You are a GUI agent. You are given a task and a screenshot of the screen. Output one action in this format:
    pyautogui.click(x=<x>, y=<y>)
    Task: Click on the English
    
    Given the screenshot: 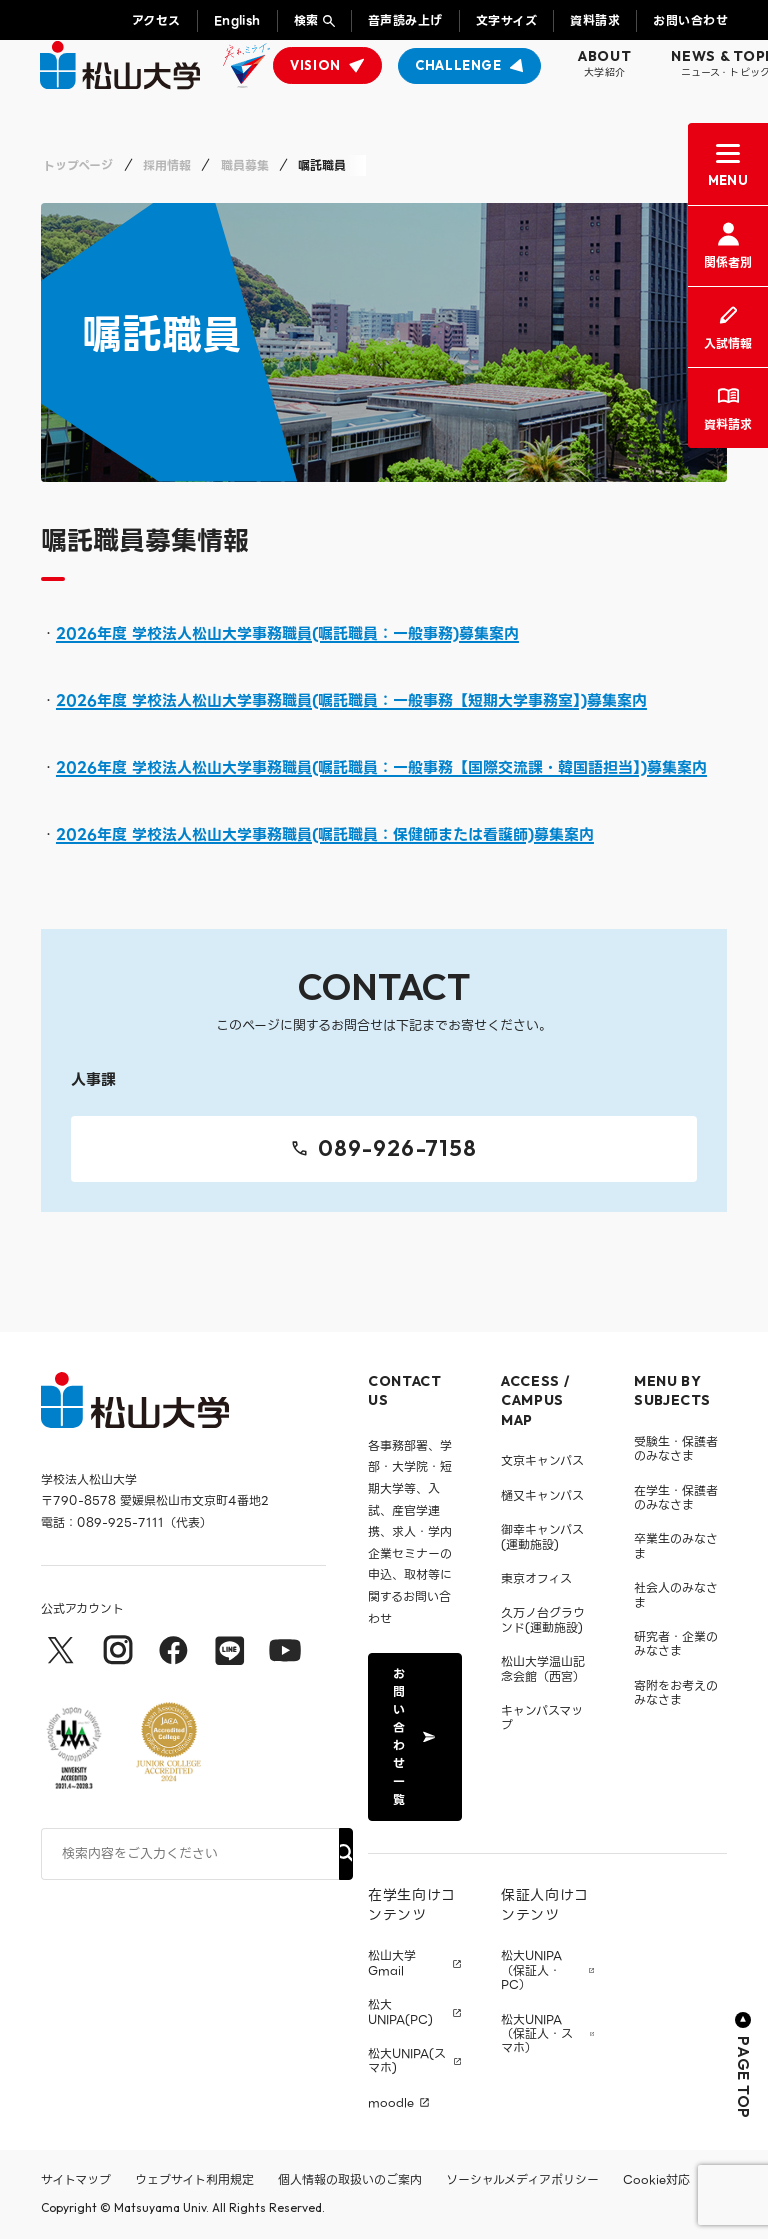 What is the action you would take?
    pyautogui.click(x=237, y=20)
    